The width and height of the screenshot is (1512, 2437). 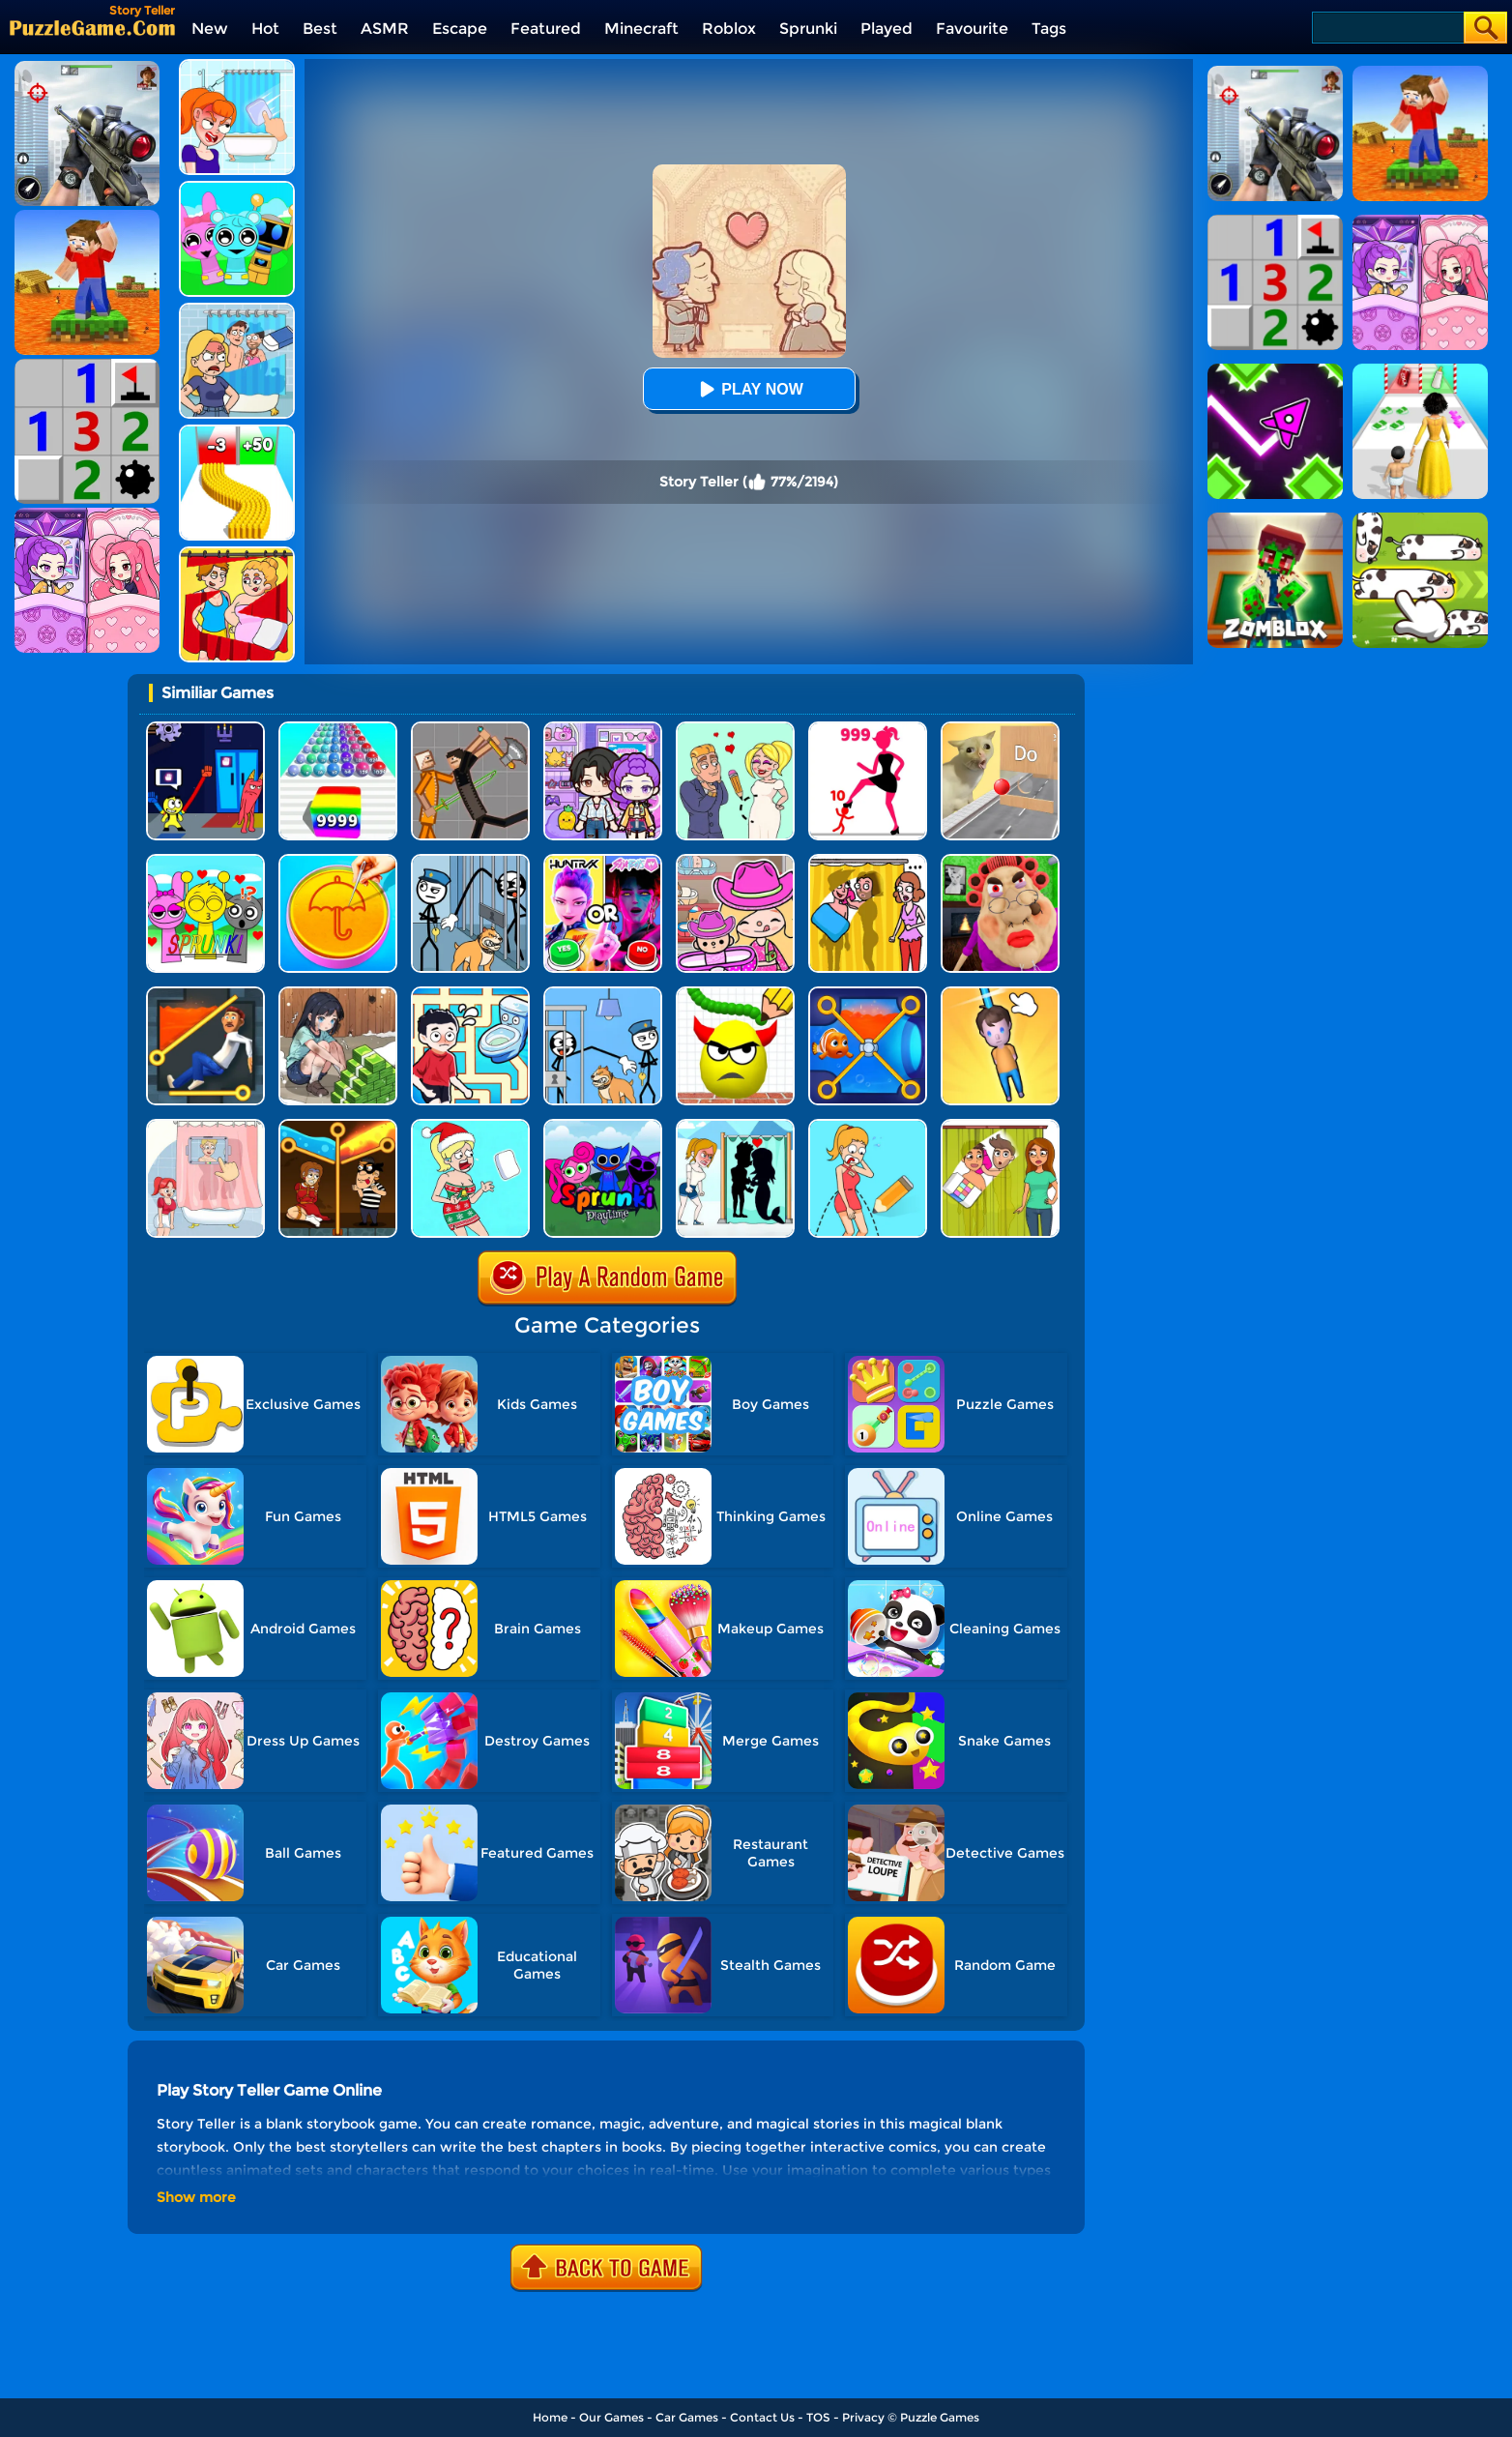 What do you see at coordinates (337, 861) in the screenshot?
I see `[Squid Candy Challenge]` at bounding box center [337, 861].